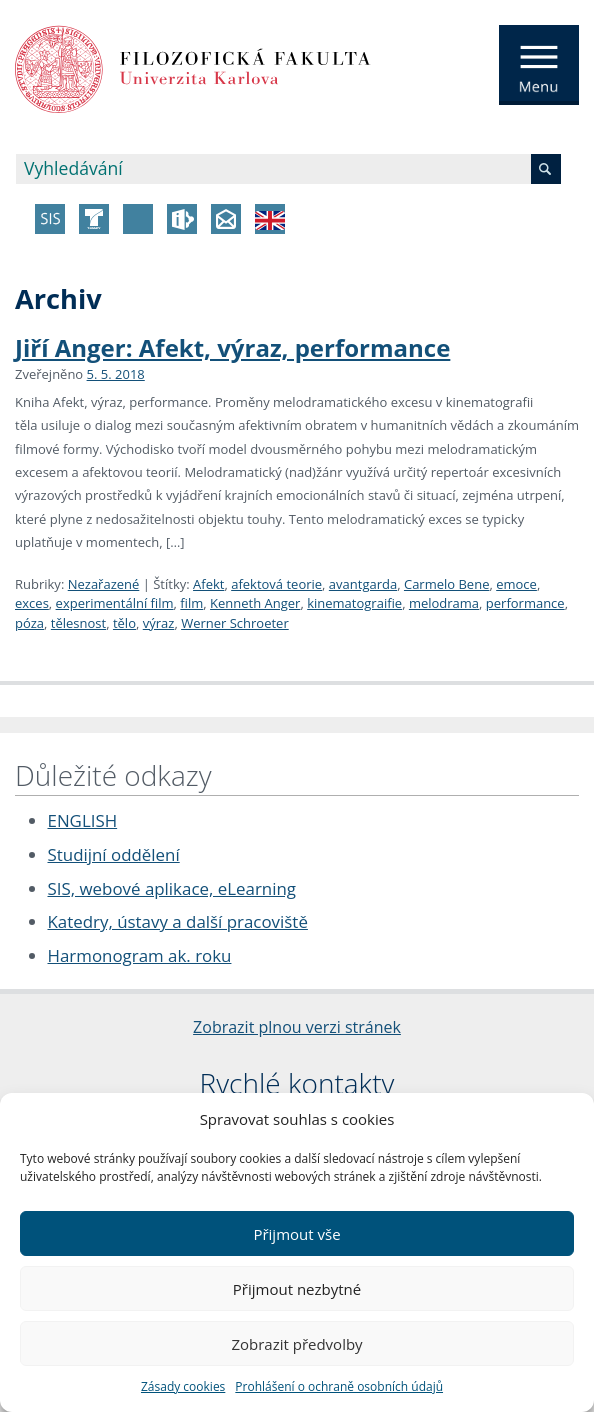 This screenshot has height=1412, width=594. Describe the element at coordinates (339, 1386) in the screenshot. I see `Prohlášení o ochraně osobních údajů` at that location.